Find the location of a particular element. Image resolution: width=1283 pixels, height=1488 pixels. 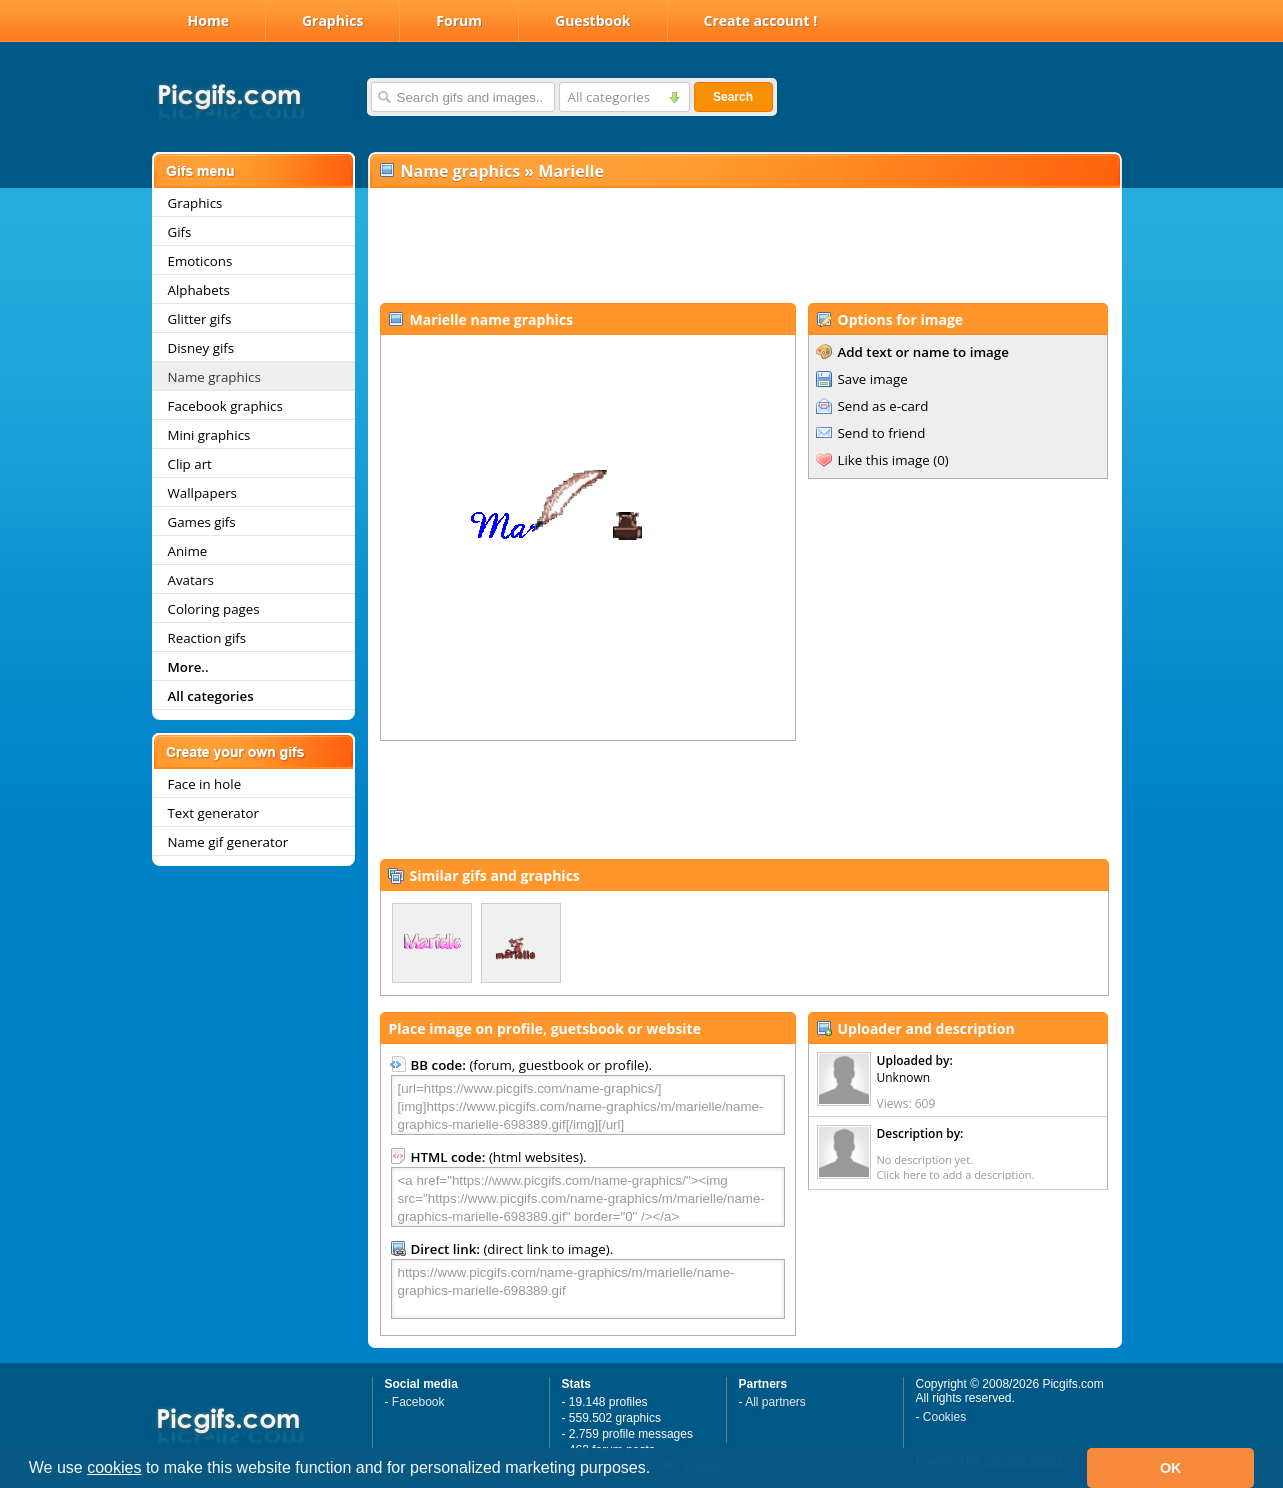

Facebook is located at coordinates (418, 1402).